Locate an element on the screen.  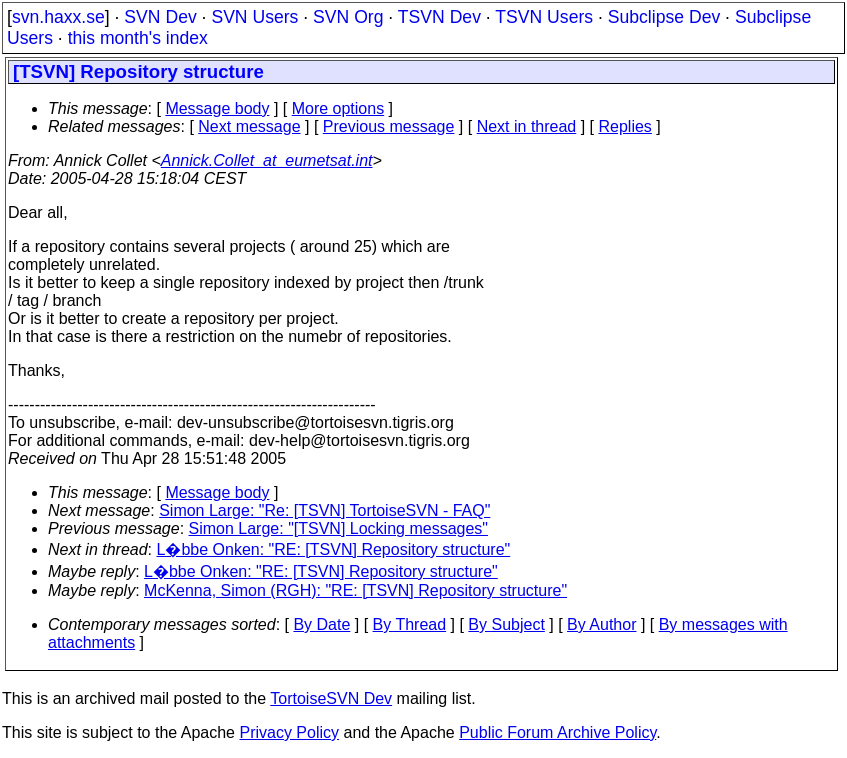
By Date is located at coordinates (321, 624).